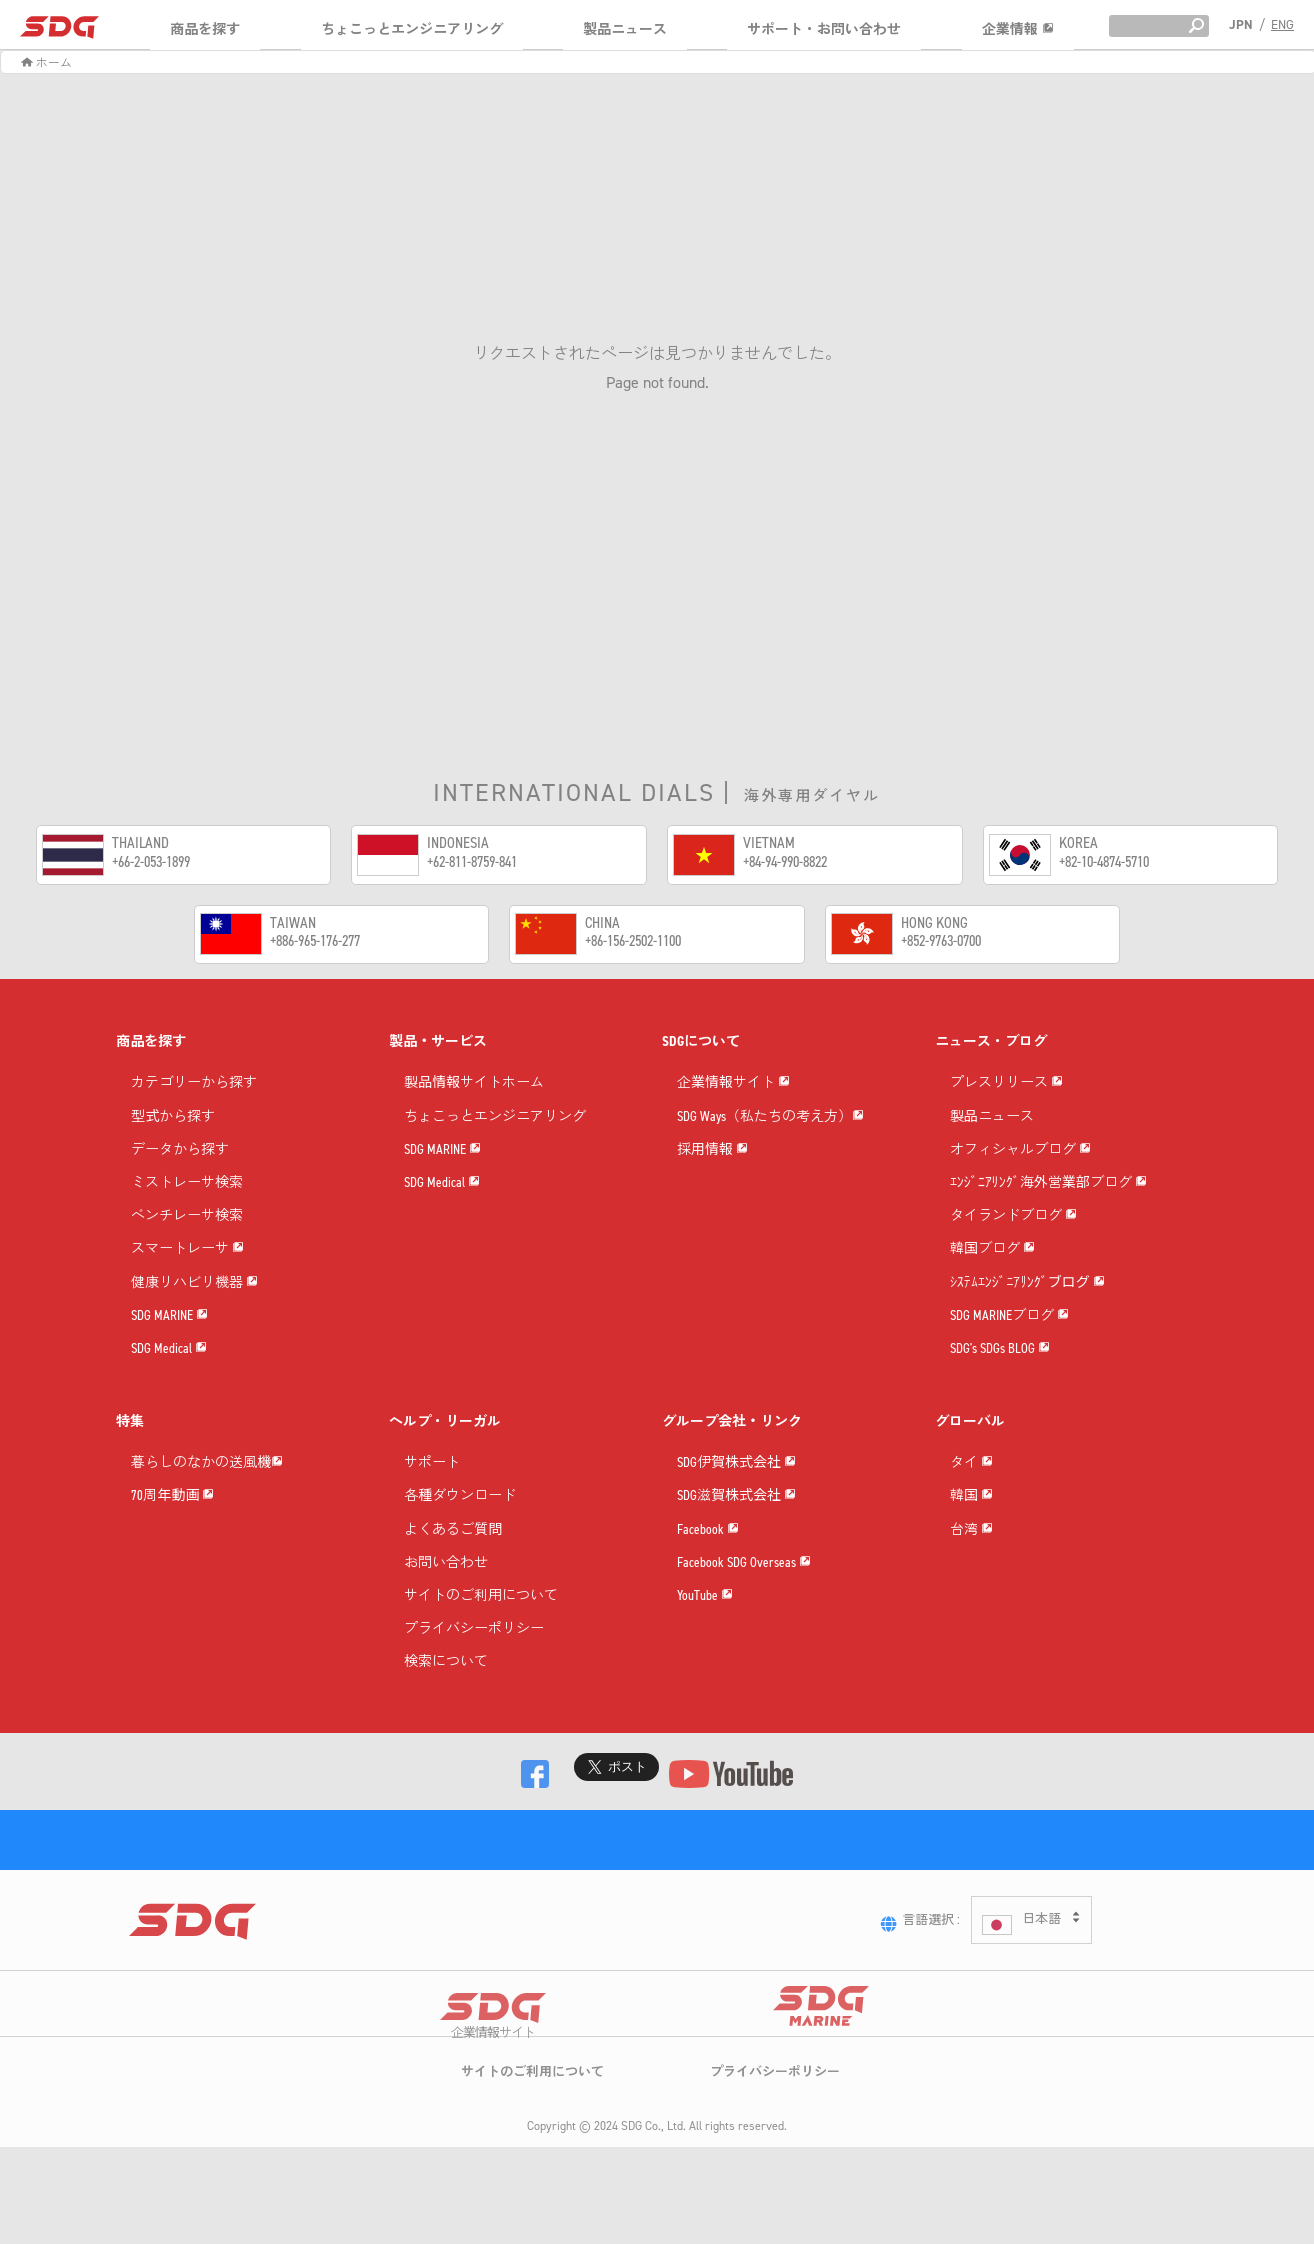  I want to click on 型式から探す, so click(173, 1117).